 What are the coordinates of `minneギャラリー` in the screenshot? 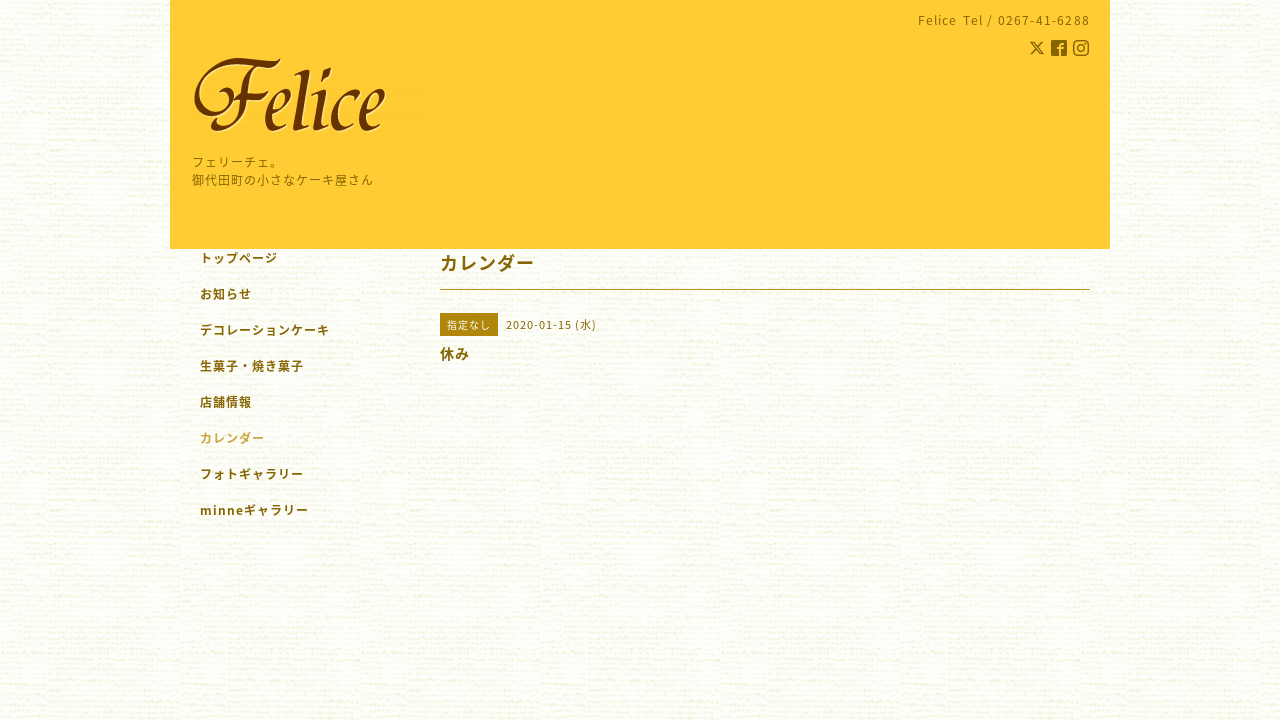 It's located at (254, 510).